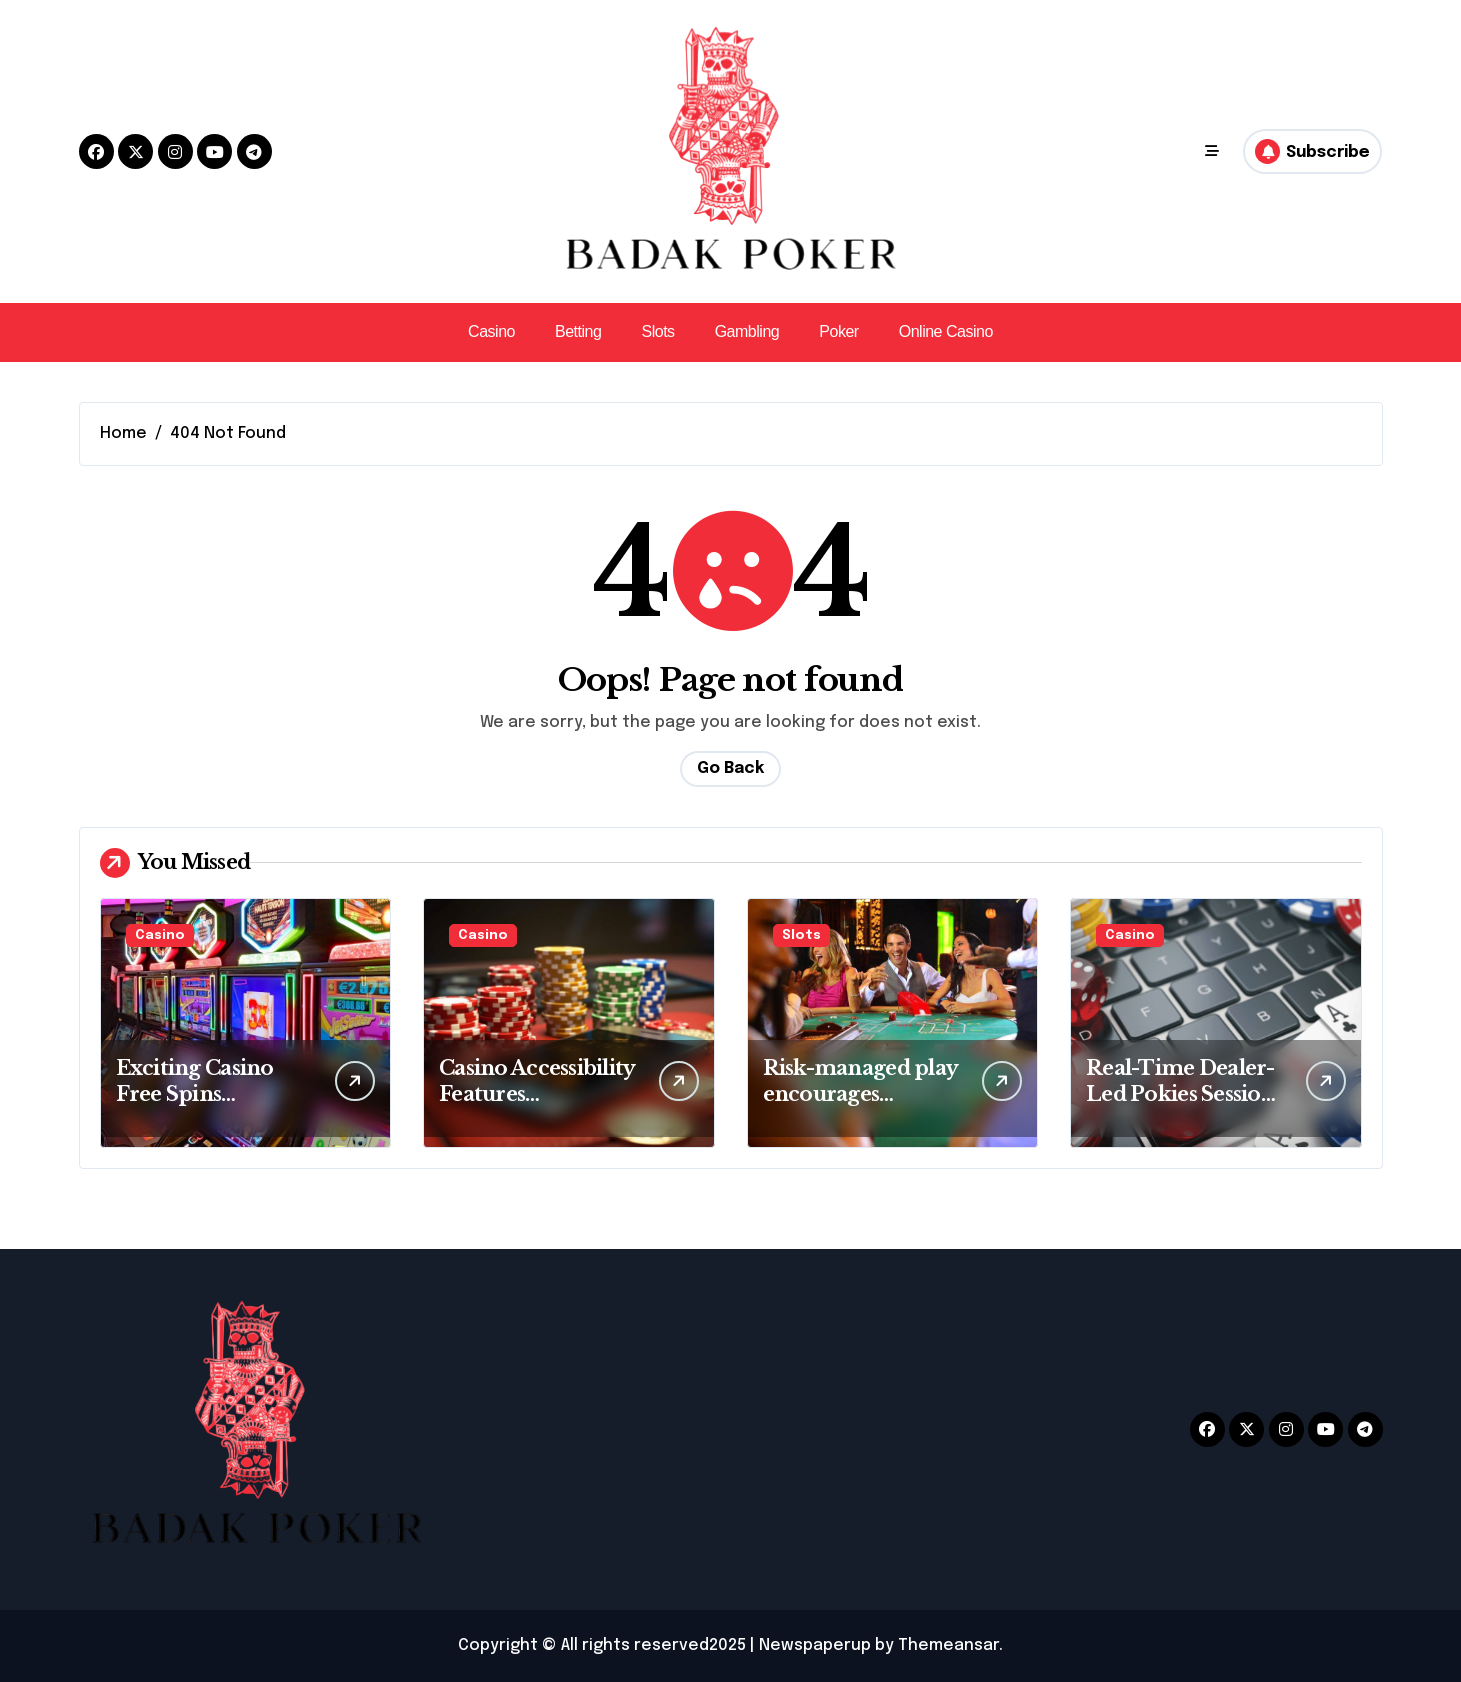  I want to click on Go Back, so click(730, 768).